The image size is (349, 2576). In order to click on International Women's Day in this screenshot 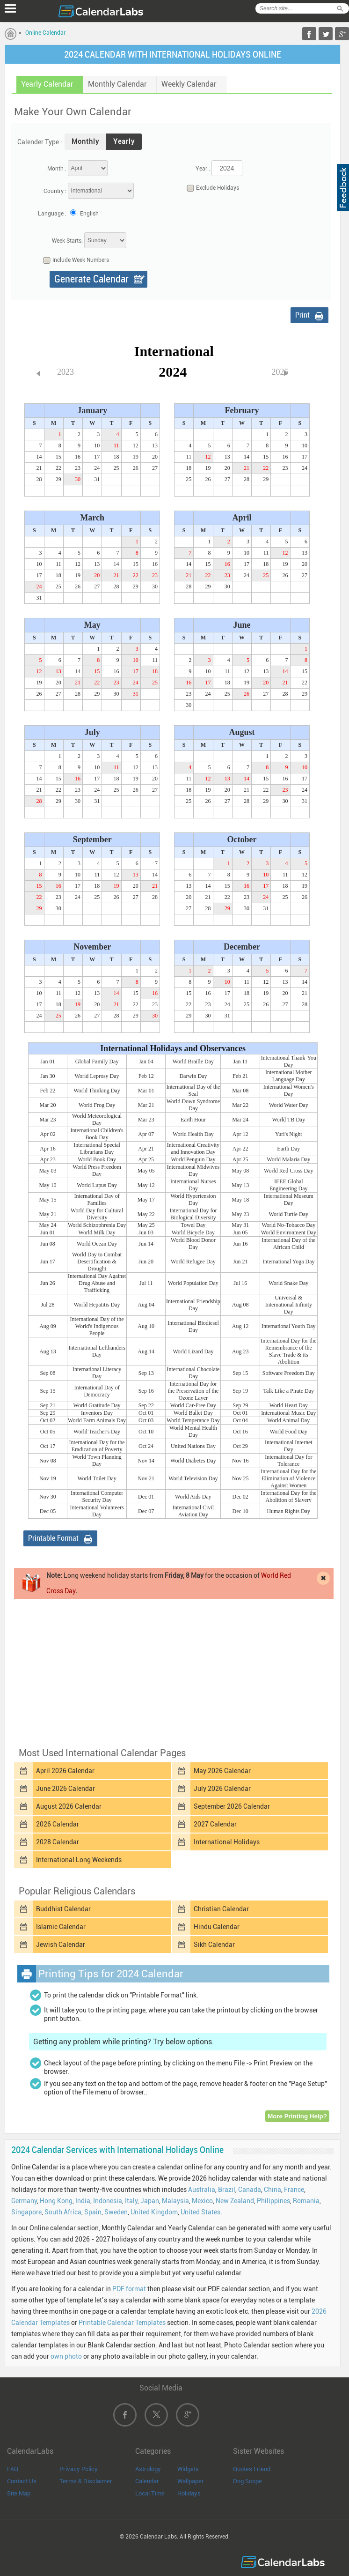, I will do `click(288, 1090)`.